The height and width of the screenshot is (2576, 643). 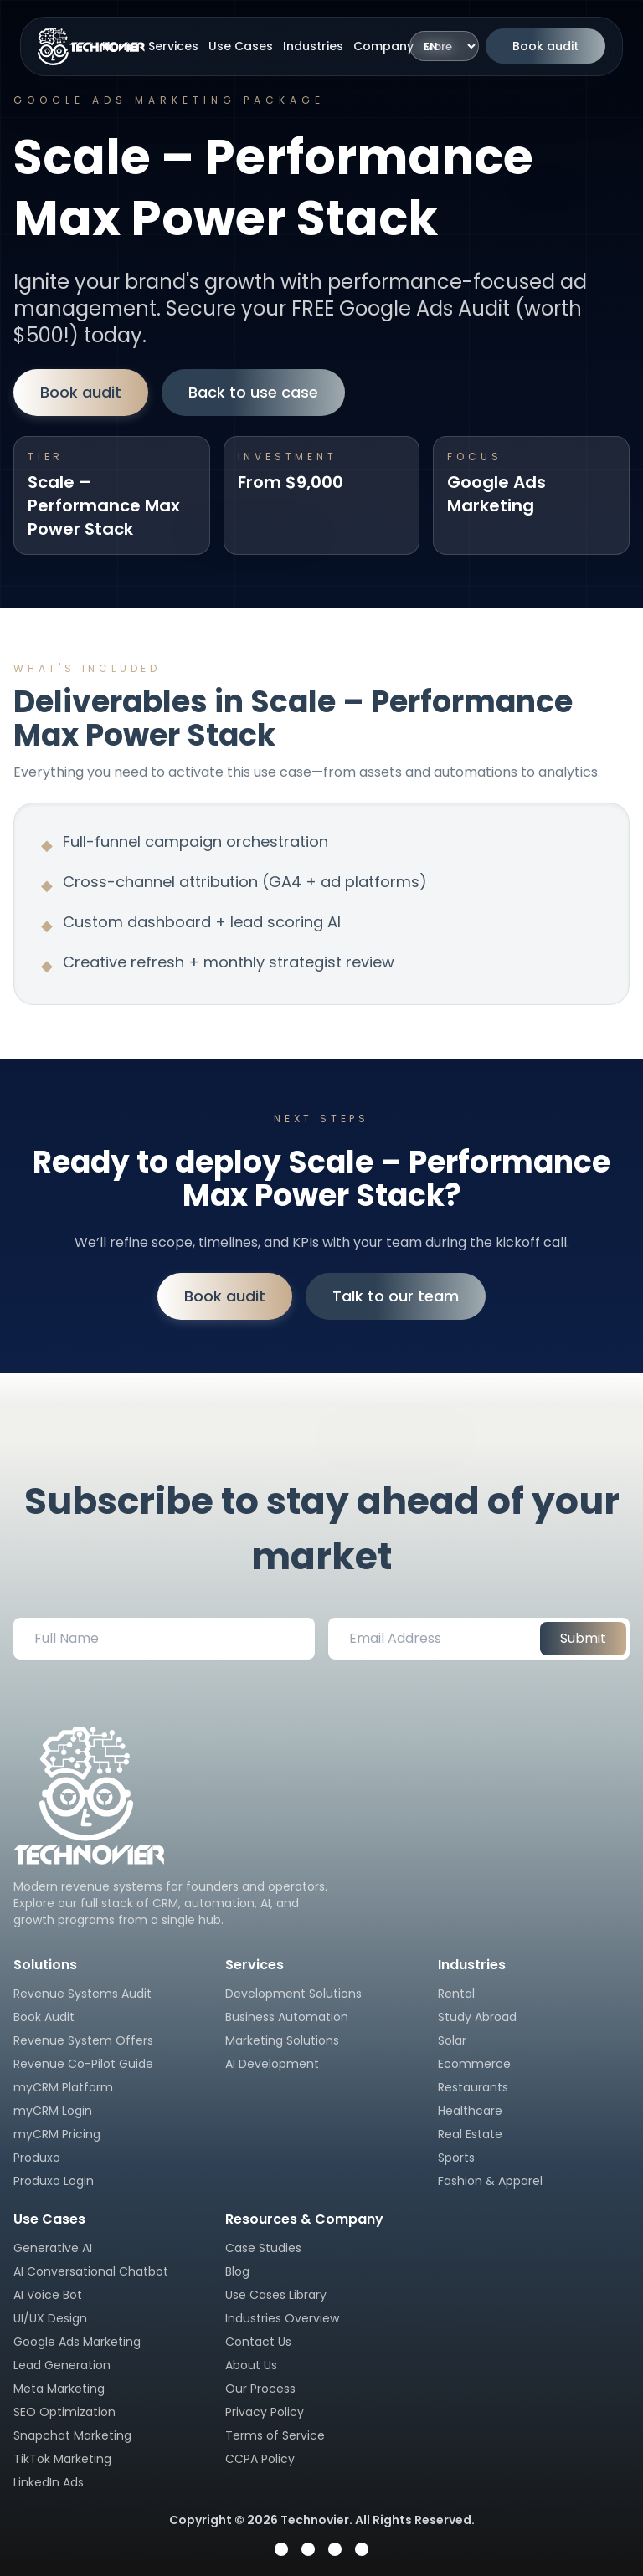 I want to click on Study Abroad, so click(x=477, y=2017).